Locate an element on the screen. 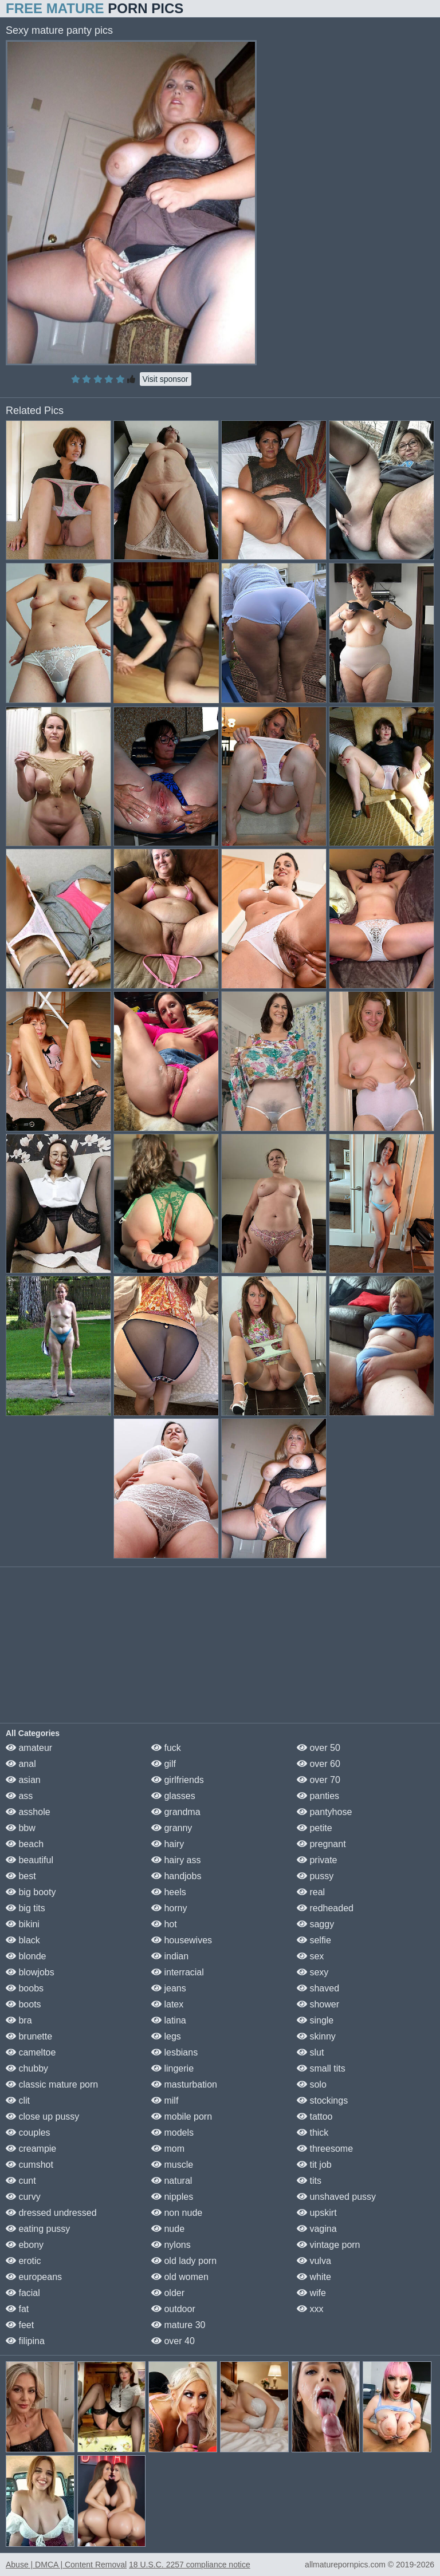 Image resolution: width=440 pixels, height=2576 pixels. wife is located at coordinates (311, 2293).